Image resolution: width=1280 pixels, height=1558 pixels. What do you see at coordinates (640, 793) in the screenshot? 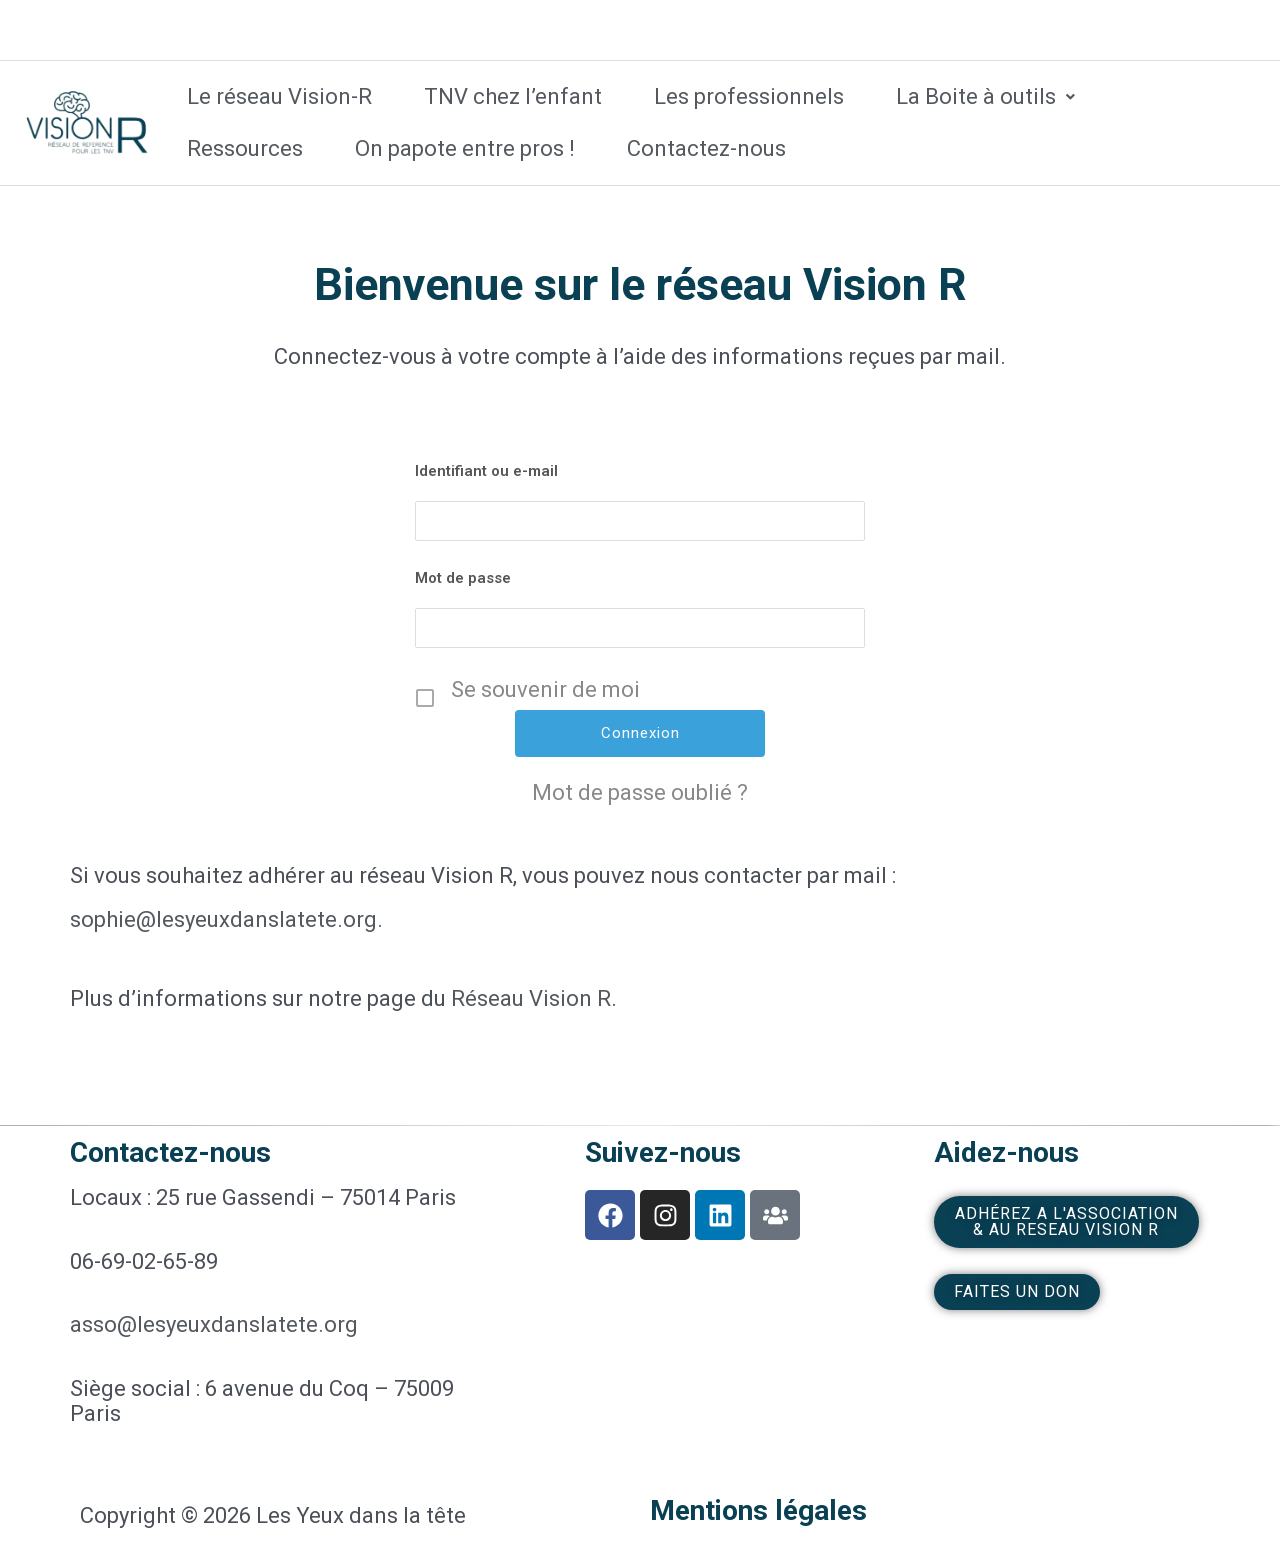
I see `Mot de passe oublié ?` at bounding box center [640, 793].